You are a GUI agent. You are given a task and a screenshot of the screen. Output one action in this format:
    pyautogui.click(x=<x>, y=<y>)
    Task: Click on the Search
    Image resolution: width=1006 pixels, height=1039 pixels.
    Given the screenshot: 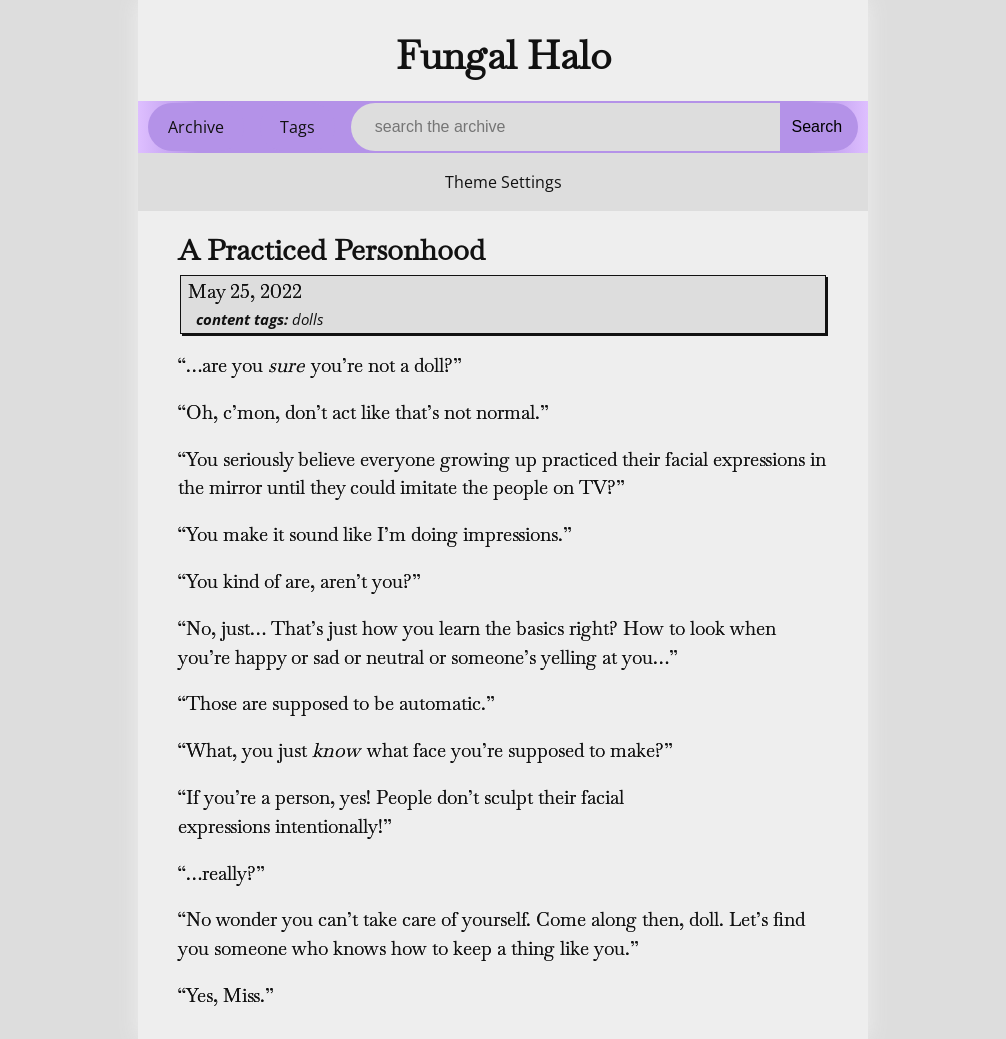 What is the action you would take?
    pyautogui.click(x=817, y=126)
    